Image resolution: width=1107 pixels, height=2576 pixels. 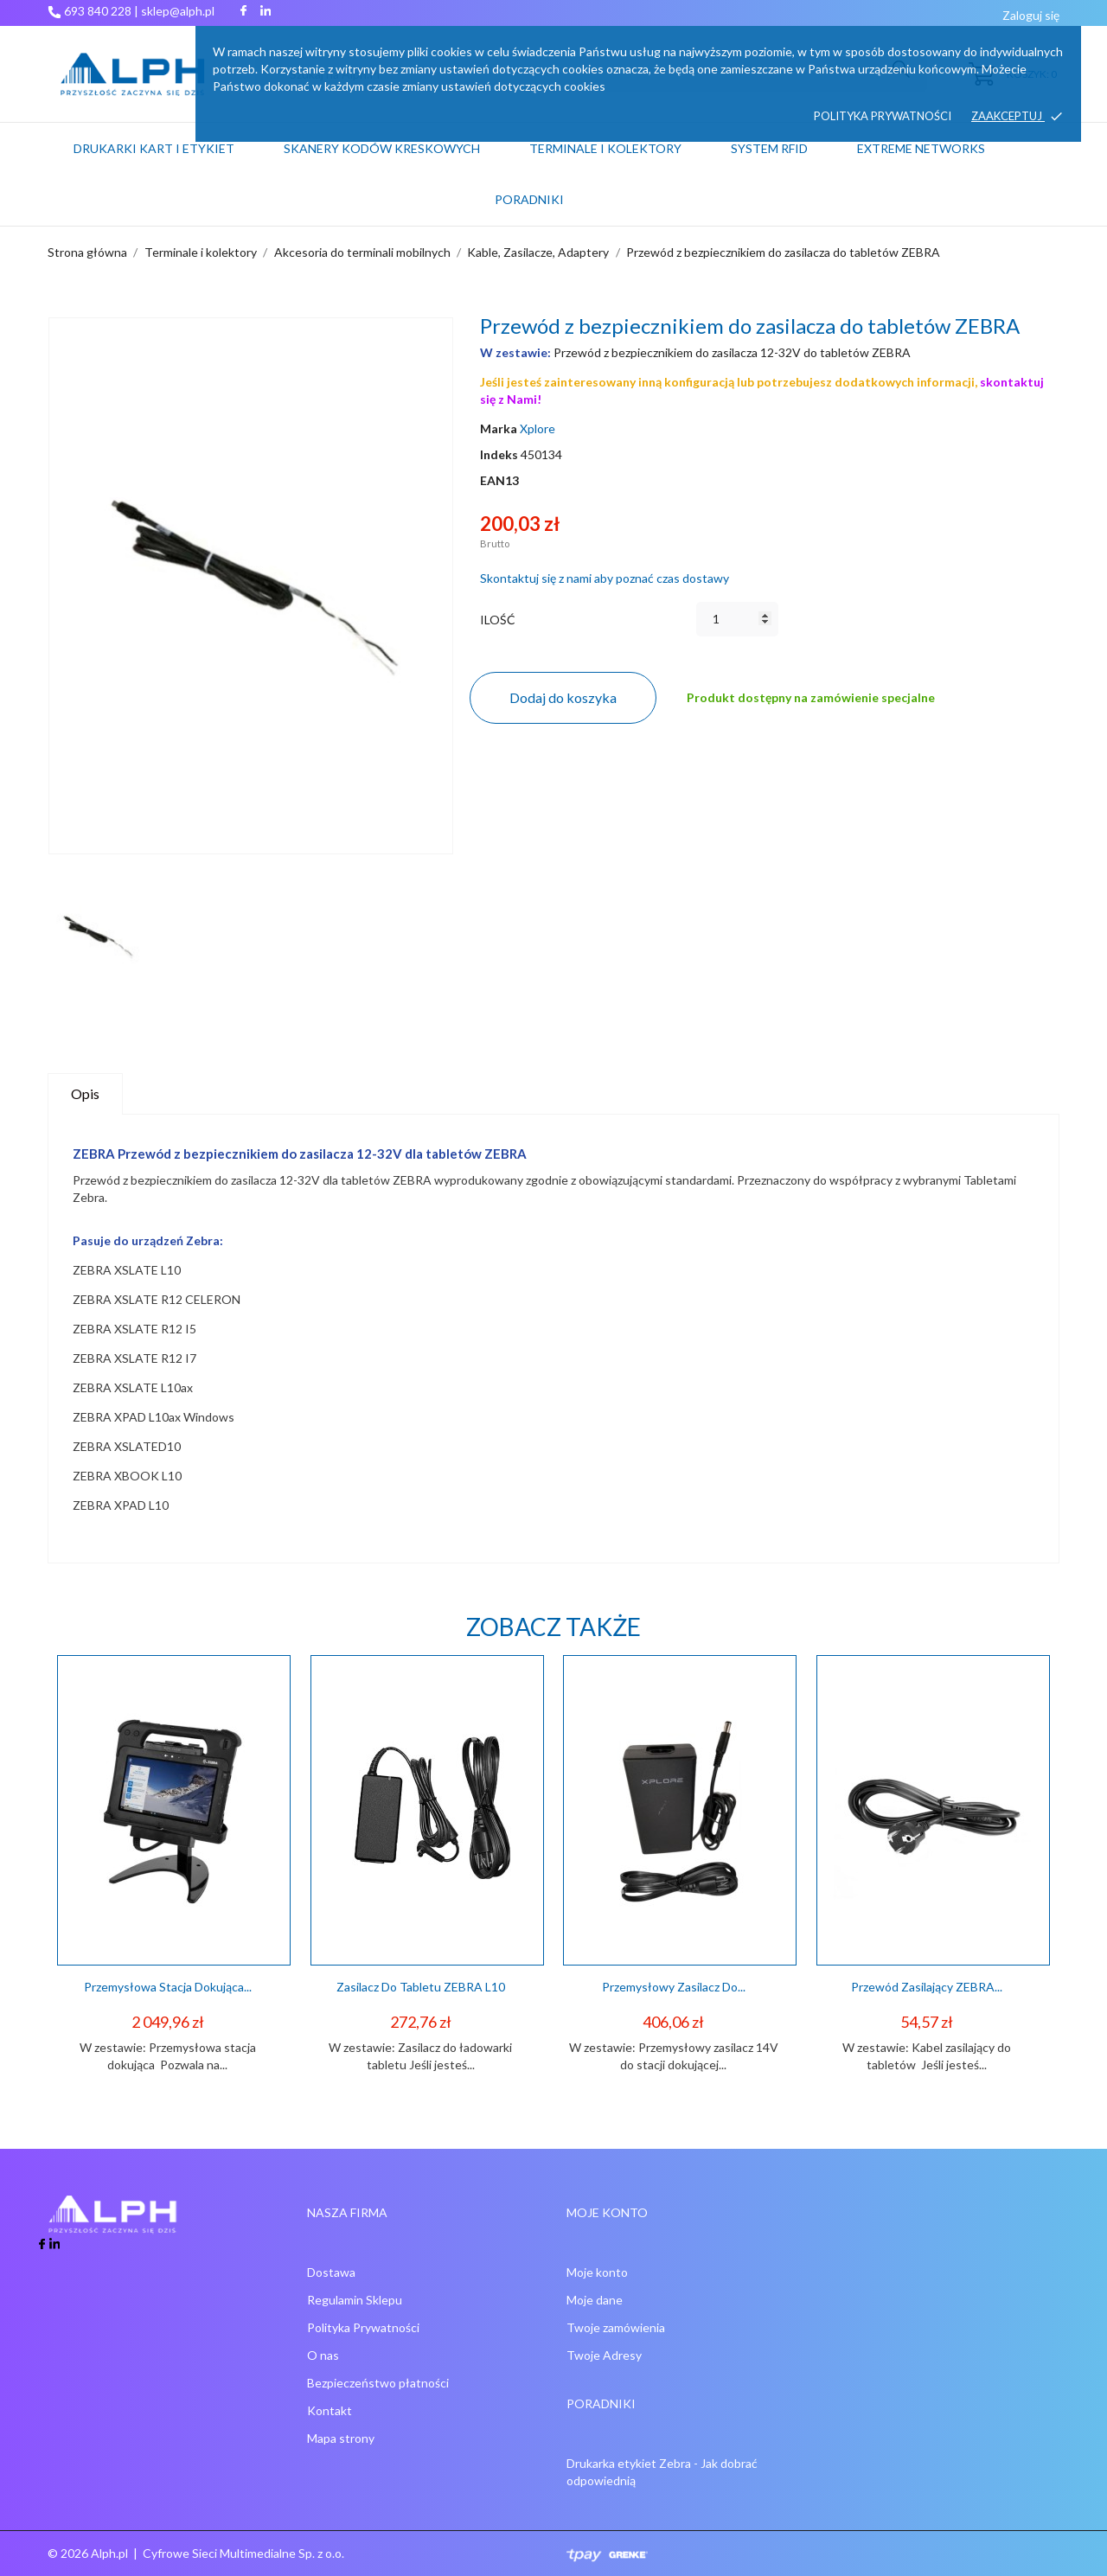 What do you see at coordinates (382, 148) in the screenshot?
I see `Skanery kodów kreskowych` at bounding box center [382, 148].